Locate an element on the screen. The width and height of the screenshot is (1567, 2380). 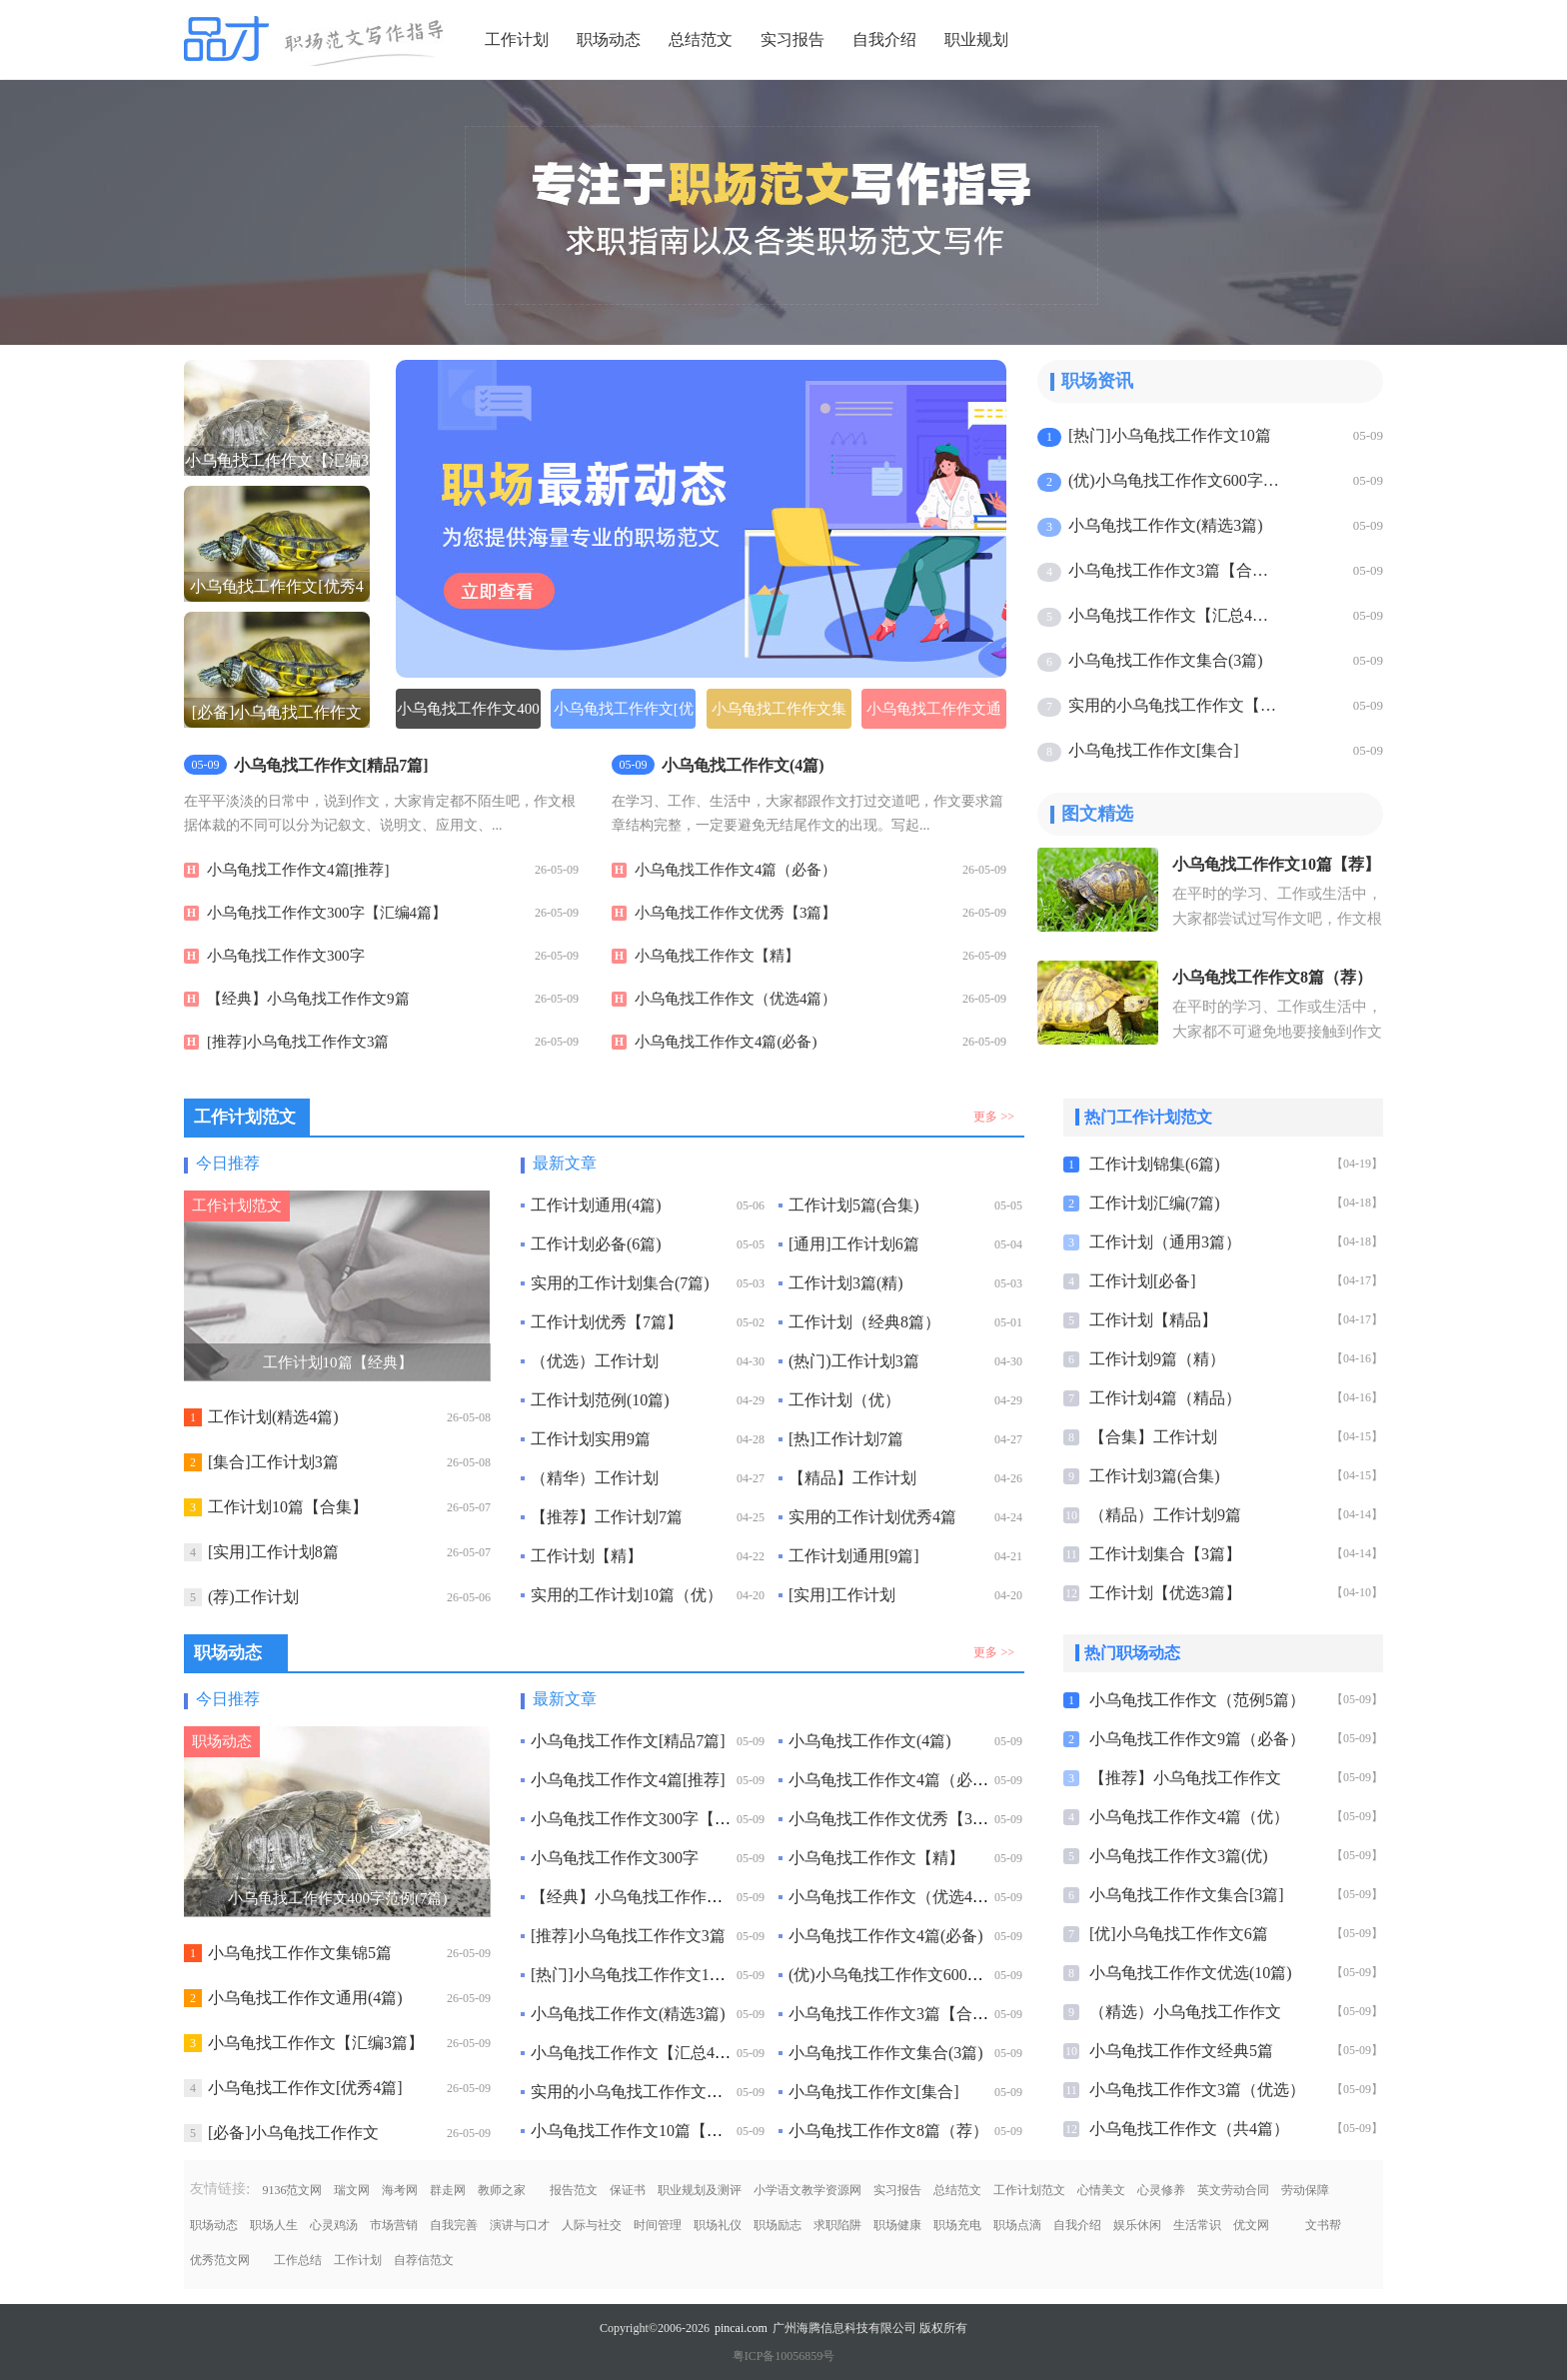
【推荐】工作计划7篇 is located at coordinates (607, 1516).